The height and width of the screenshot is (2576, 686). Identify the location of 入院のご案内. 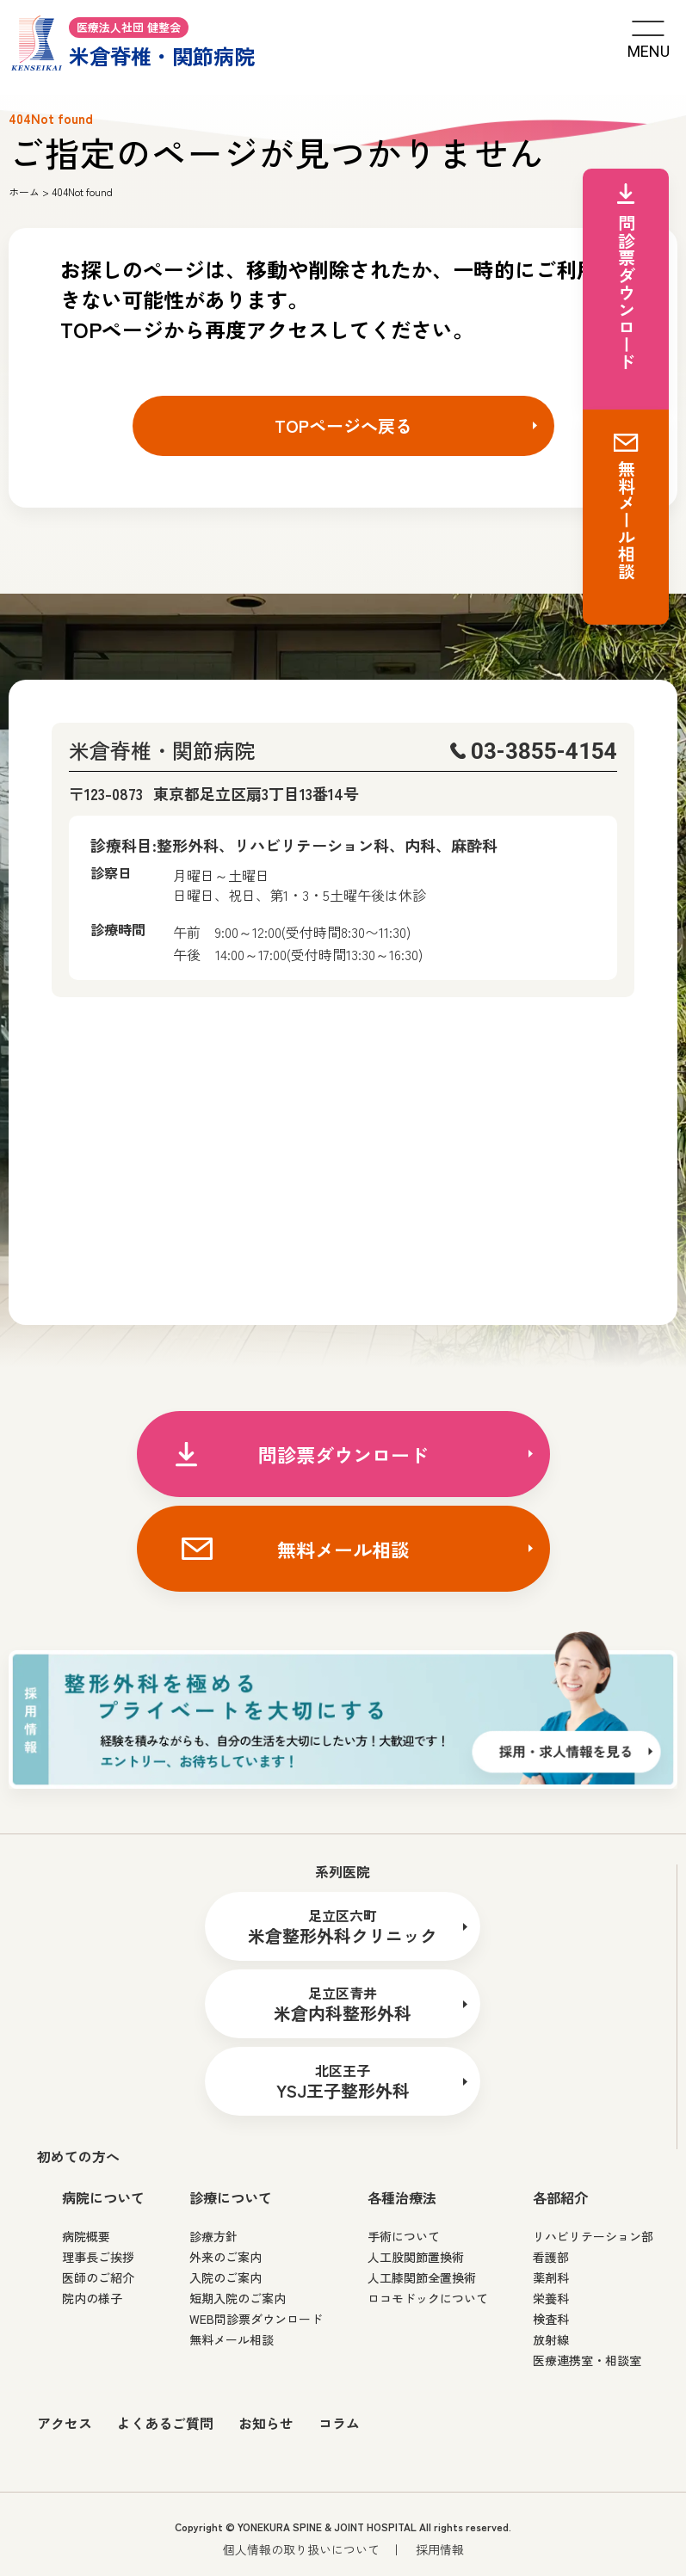
(225, 2277).